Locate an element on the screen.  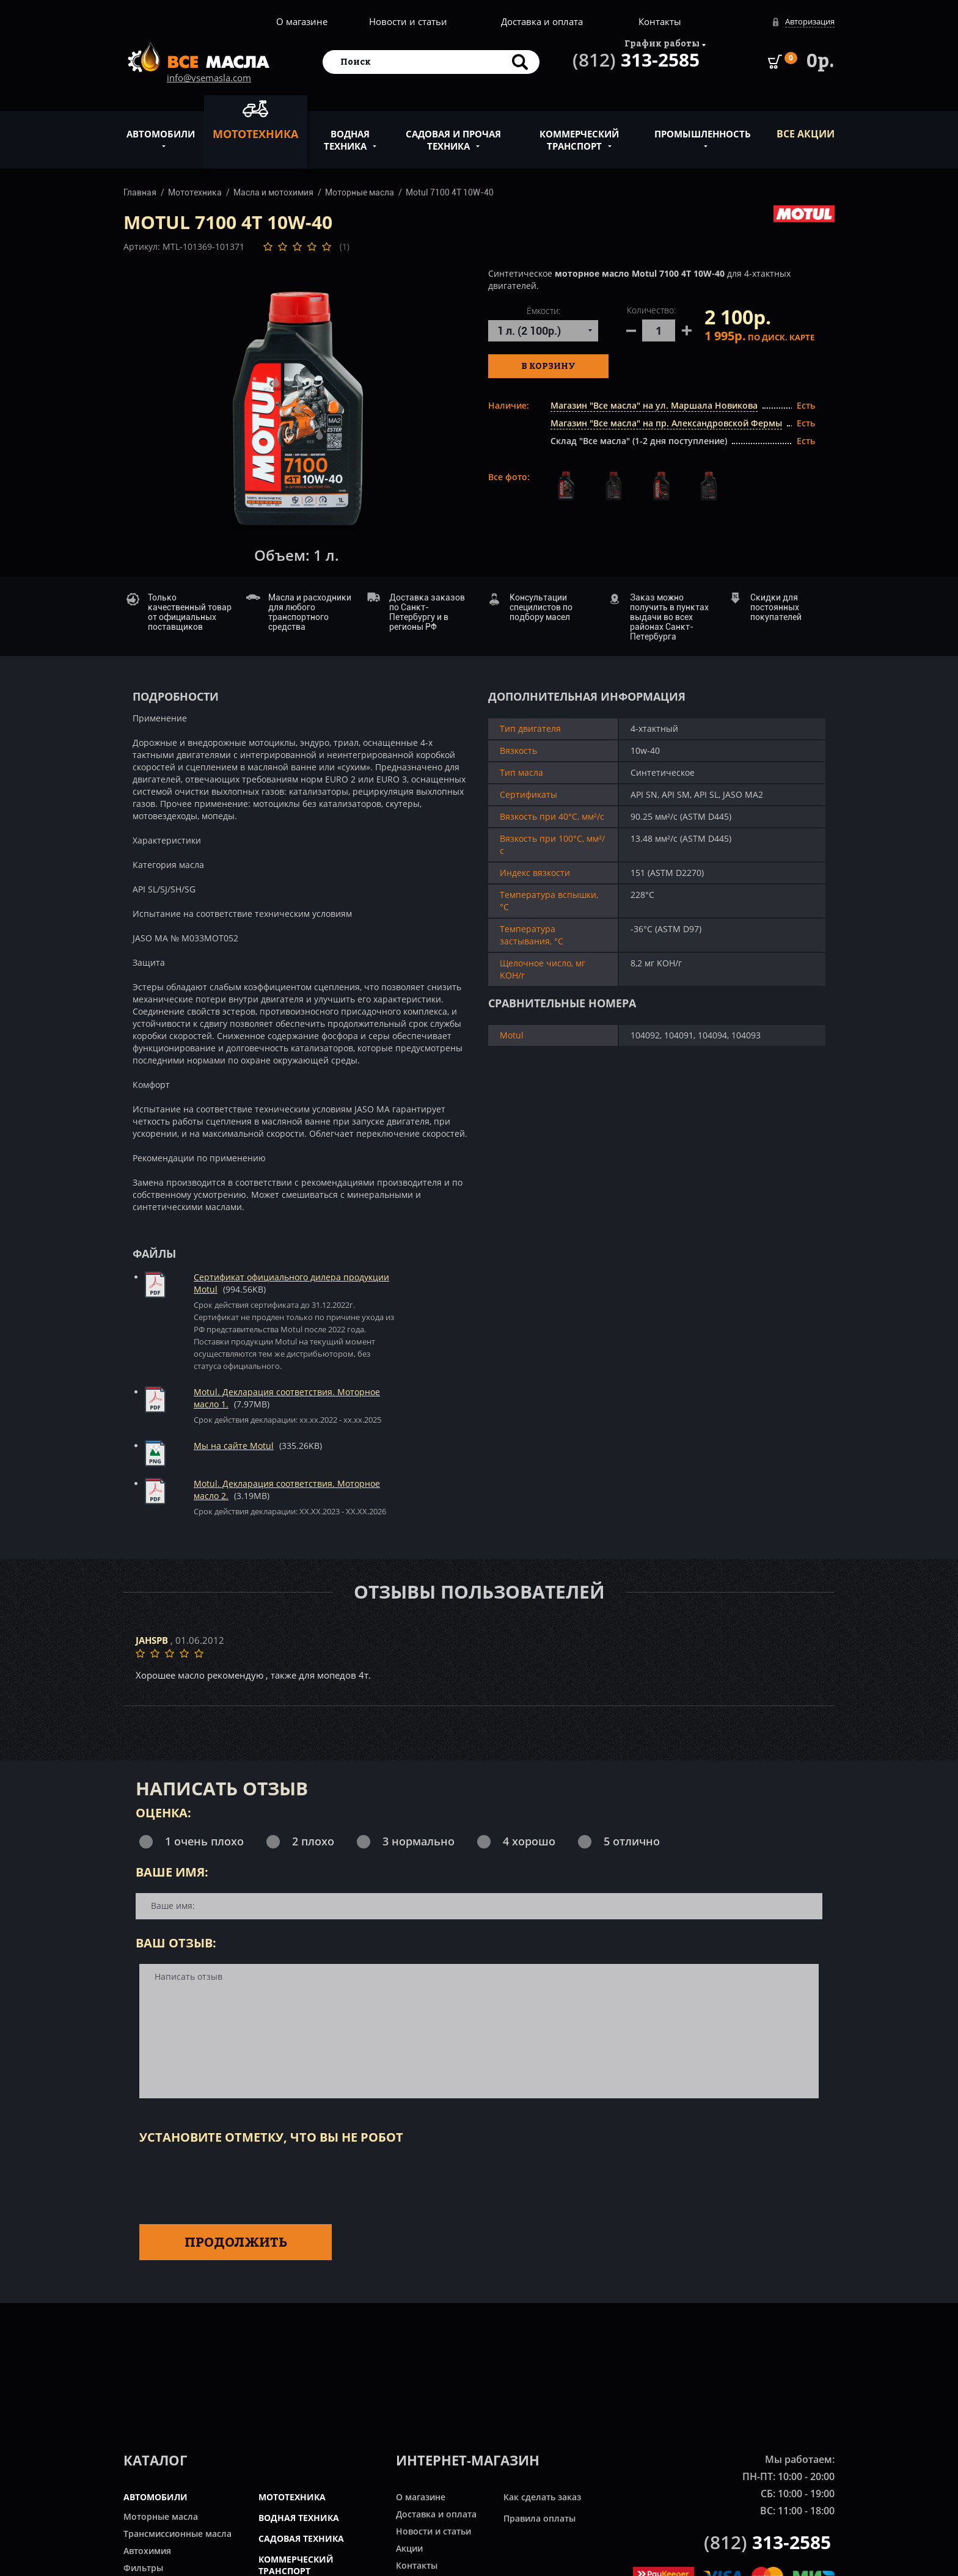
Автохимия is located at coordinates (147, 2550).